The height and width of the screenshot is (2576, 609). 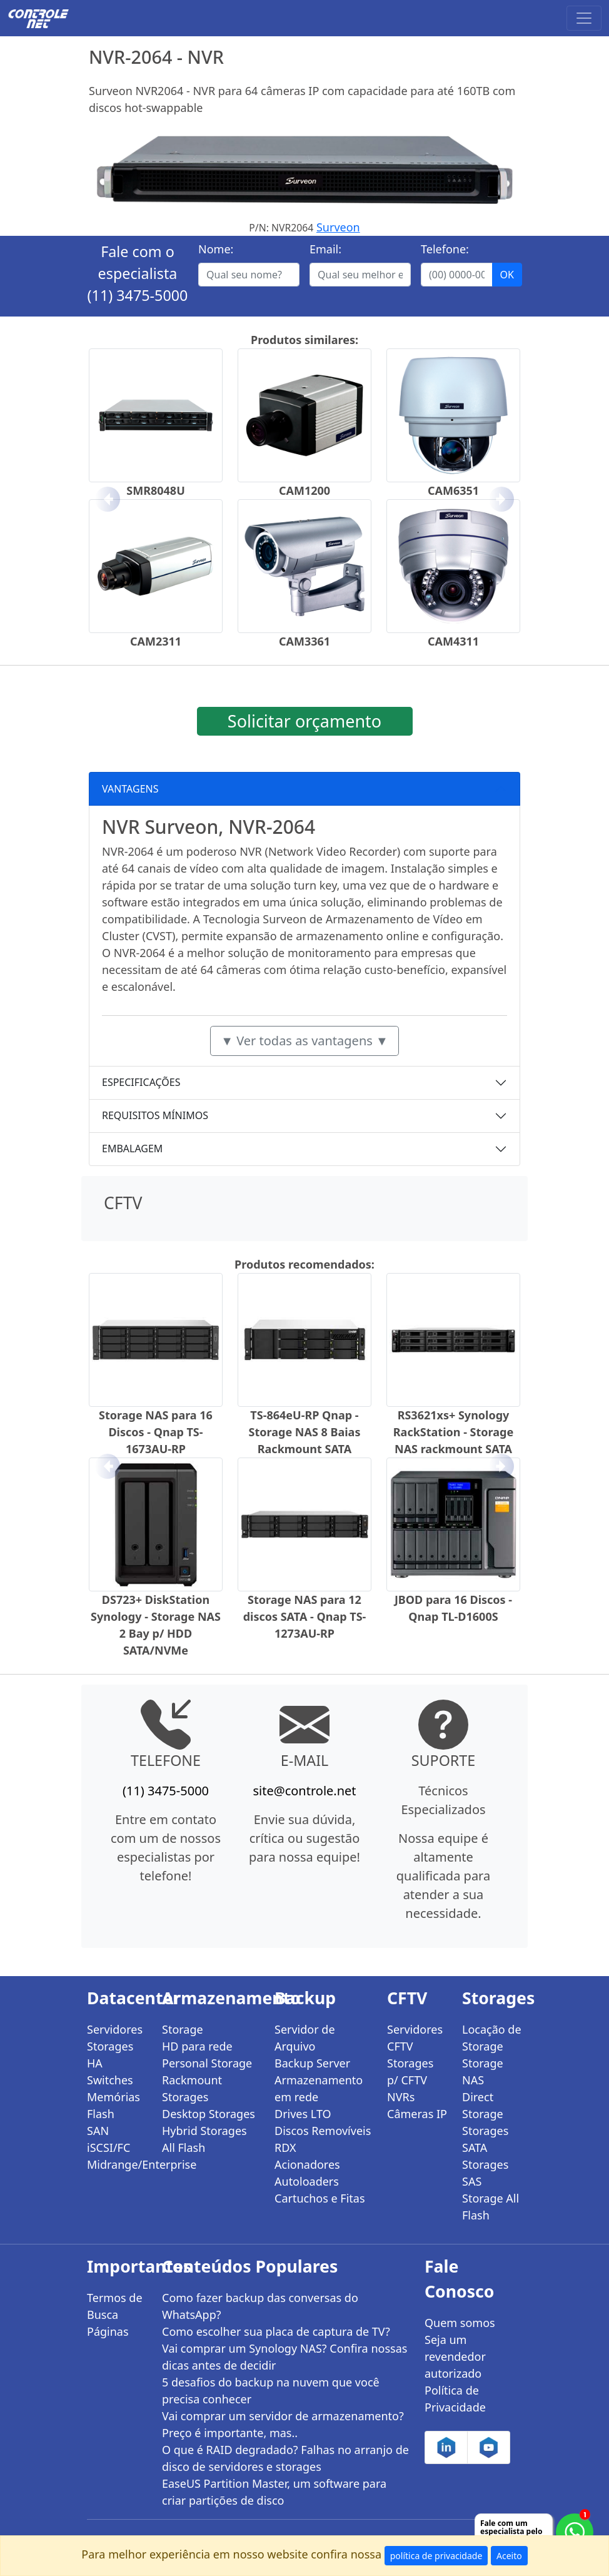 What do you see at coordinates (108, 2331) in the screenshot?
I see `Páginas` at bounding box center [108, 2331].